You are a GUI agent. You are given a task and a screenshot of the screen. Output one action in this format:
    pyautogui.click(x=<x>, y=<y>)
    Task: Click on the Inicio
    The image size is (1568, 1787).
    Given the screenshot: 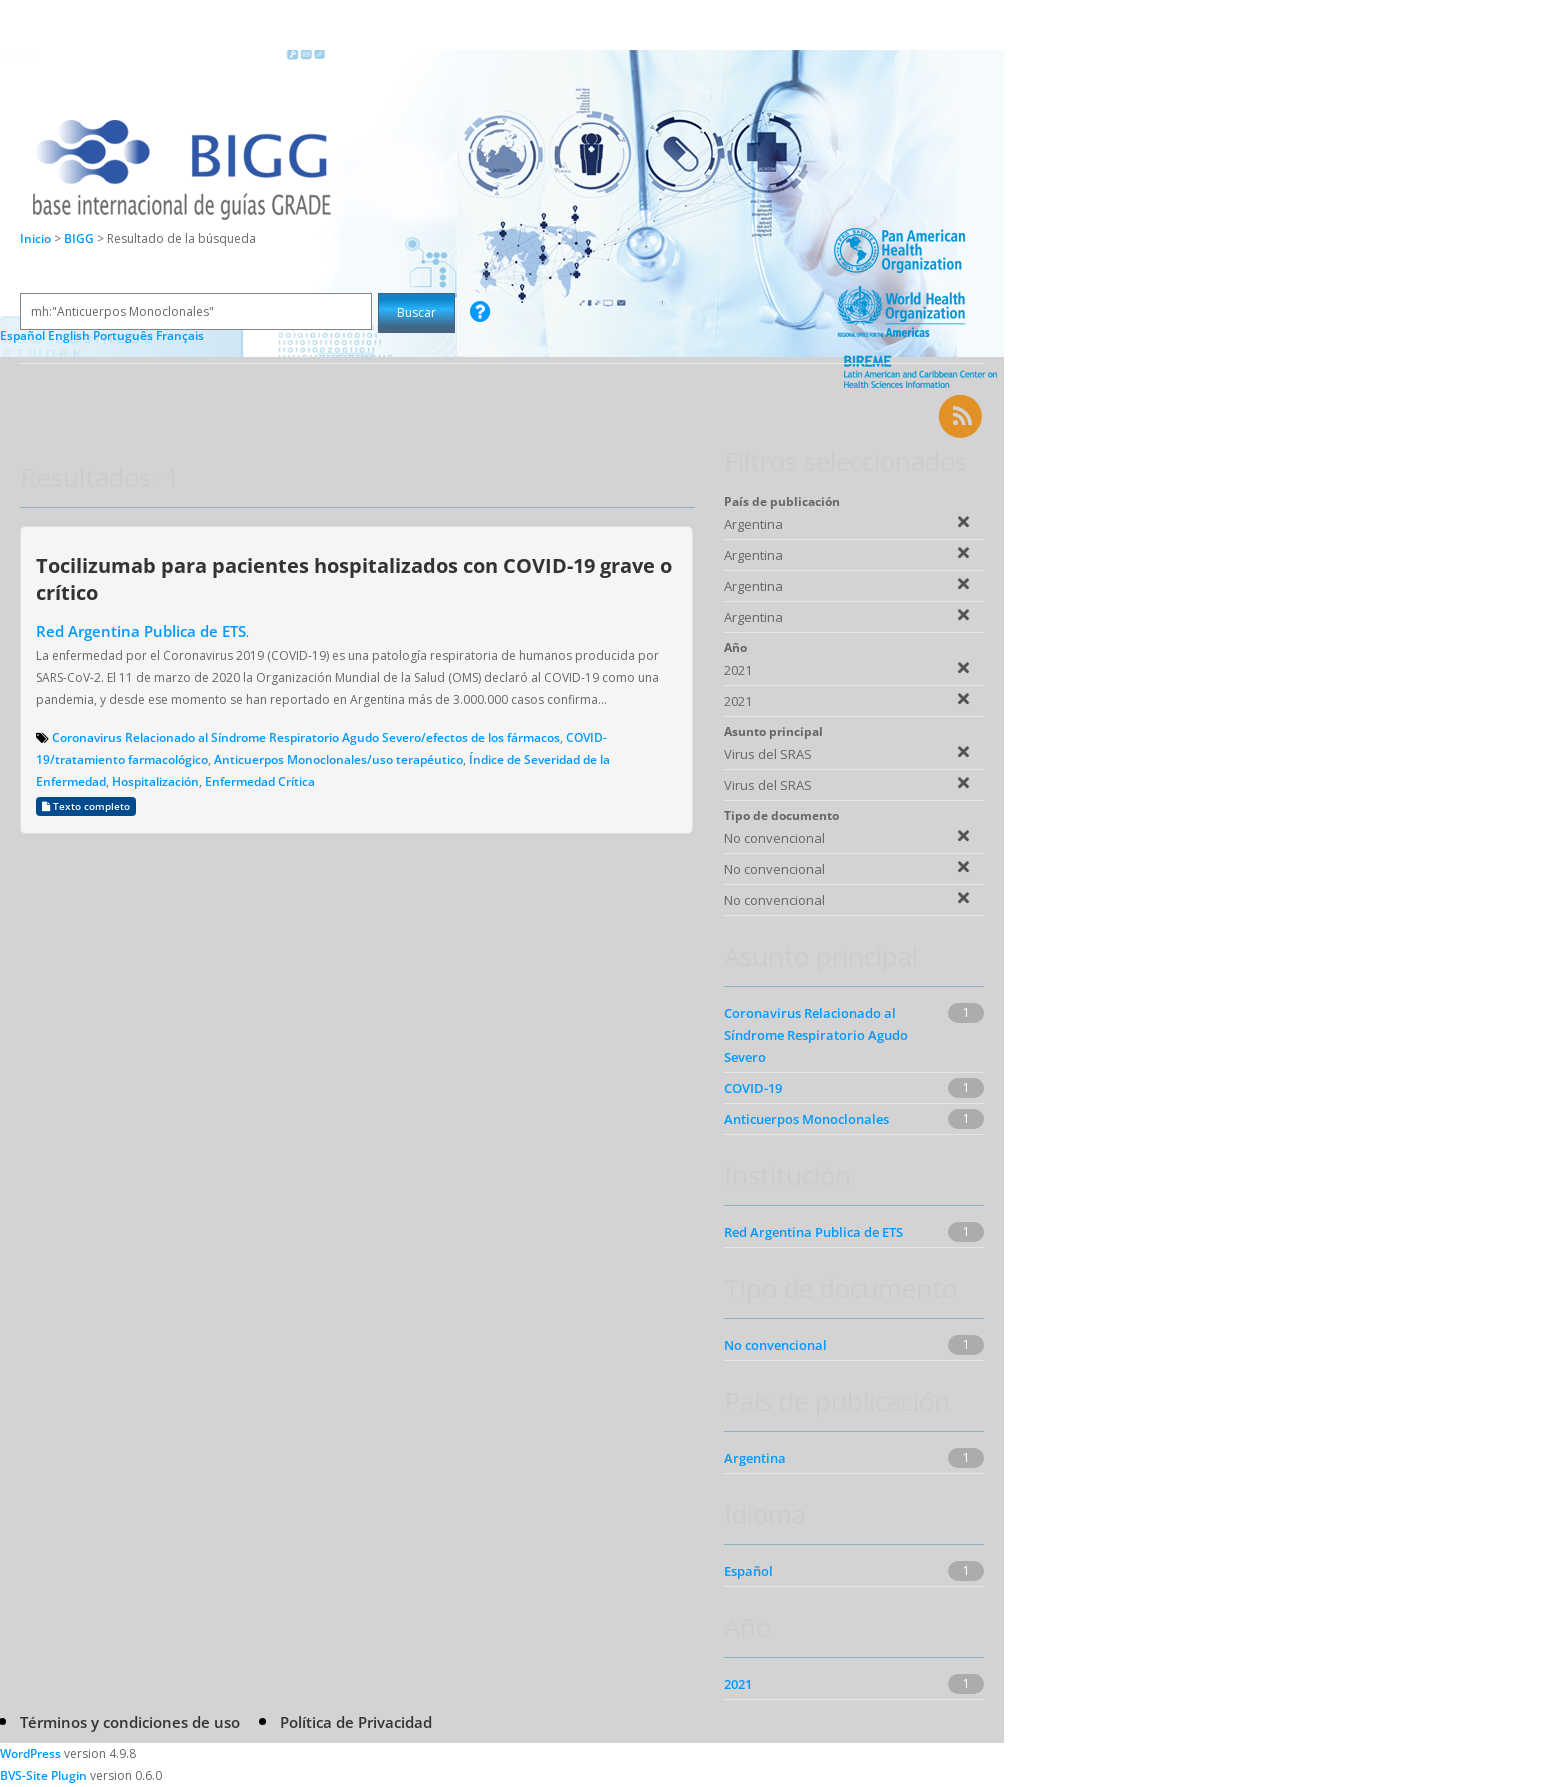 What is the action you would take?
    pyautogui.click(x=35, y=238)
    